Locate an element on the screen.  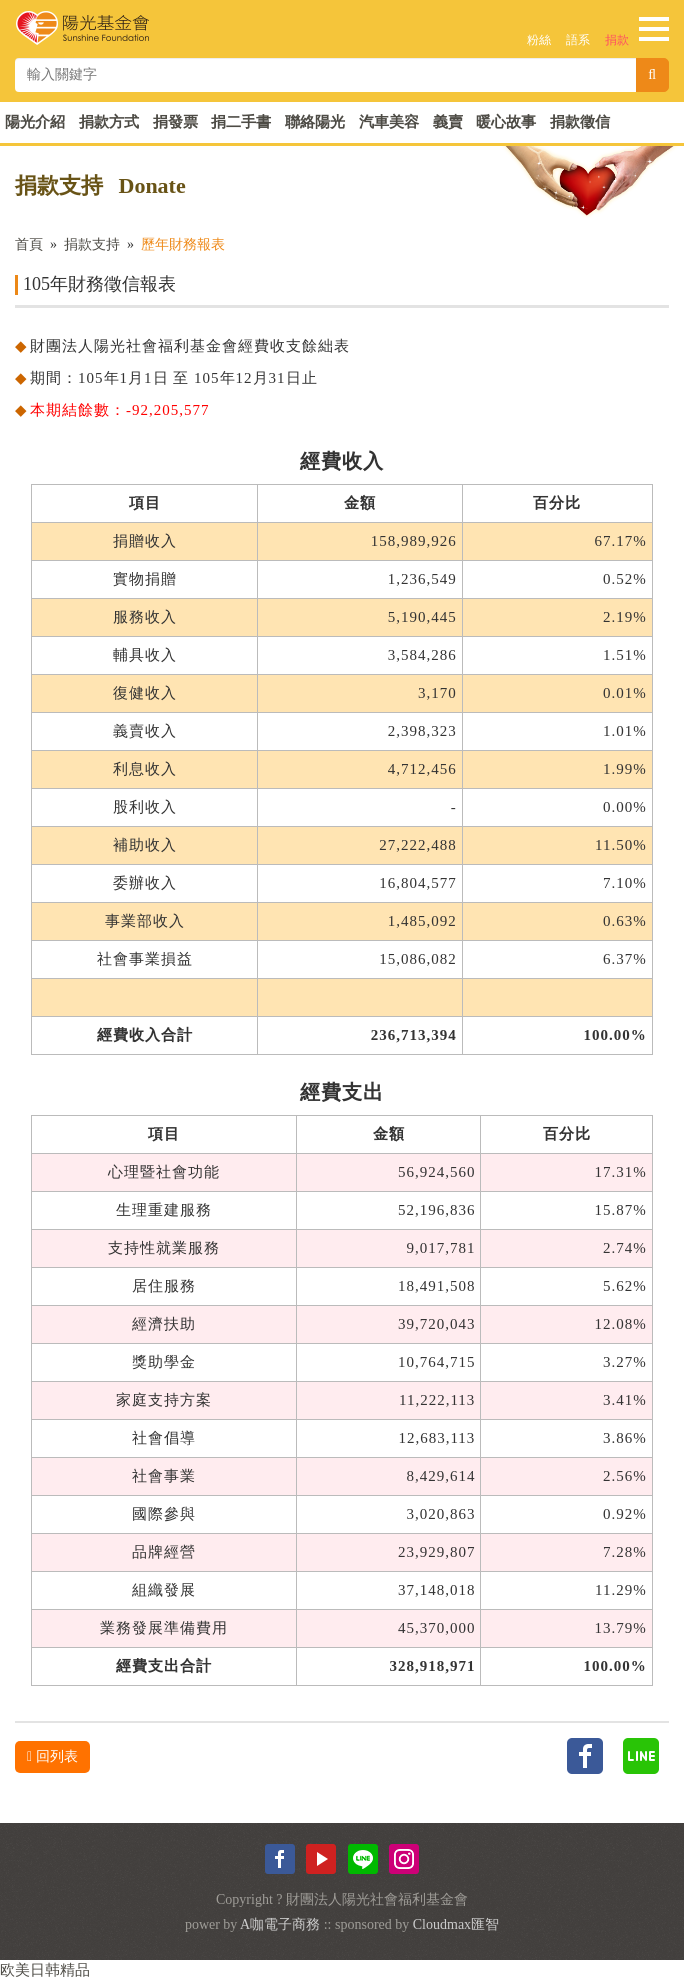
回列表 is located at coordinates (52, 1756).